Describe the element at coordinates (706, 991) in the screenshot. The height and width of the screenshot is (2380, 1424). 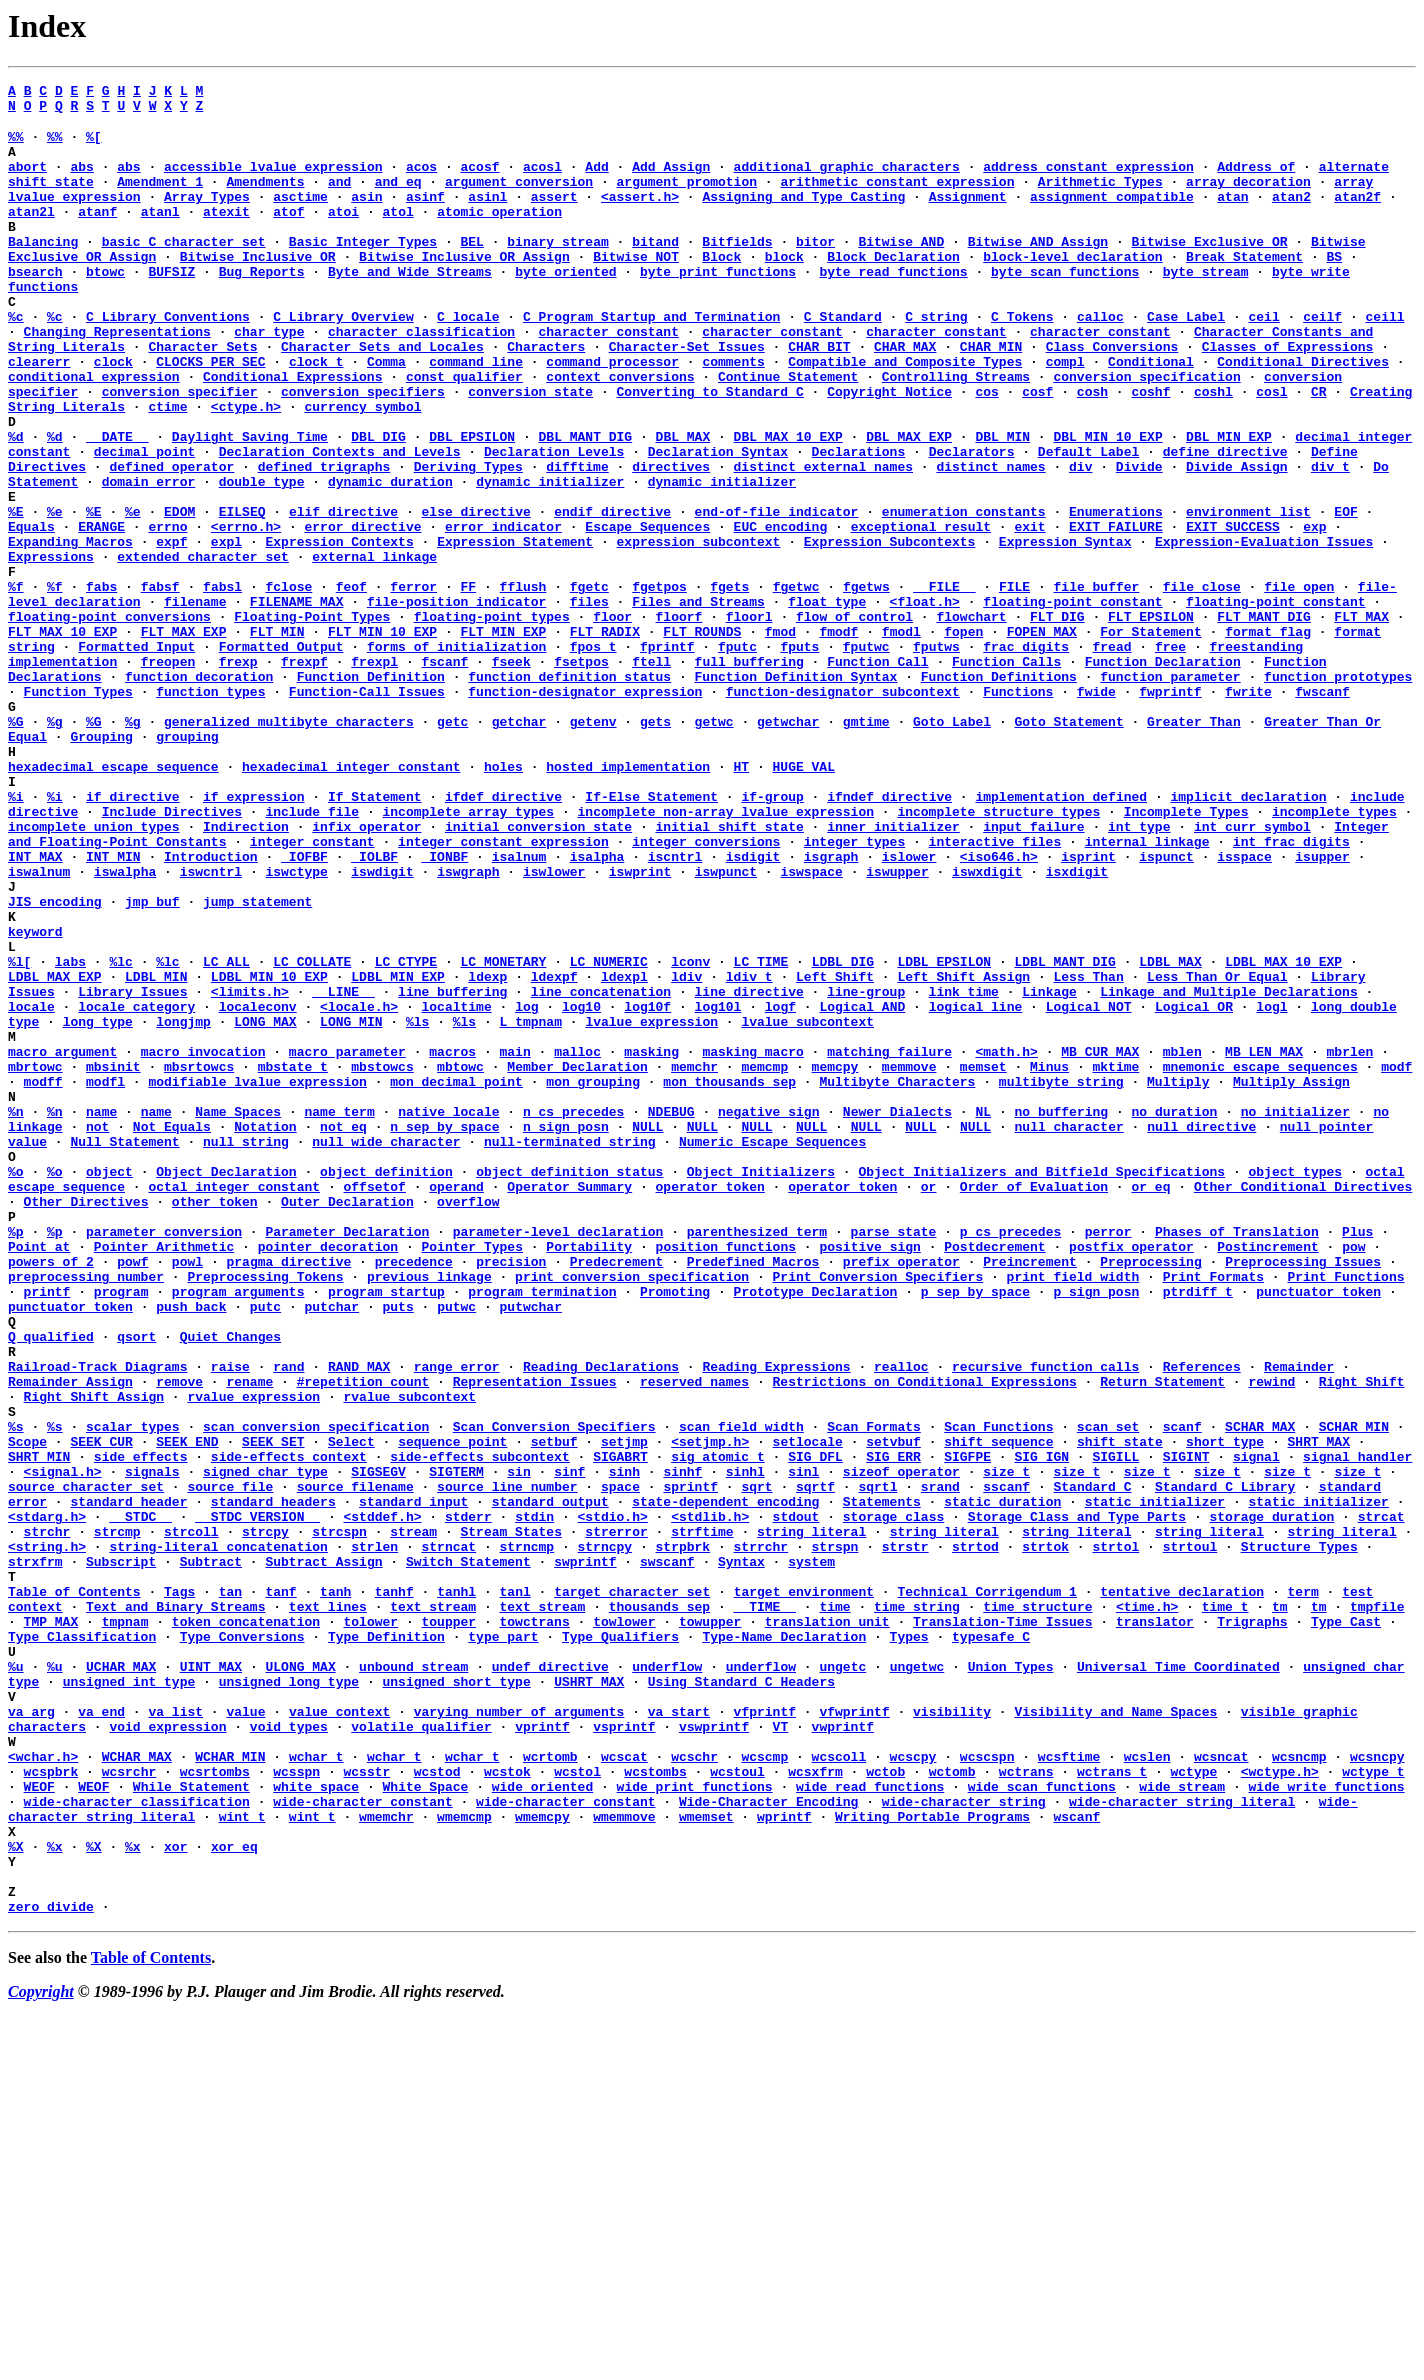
I see `integer conversions` at that location.